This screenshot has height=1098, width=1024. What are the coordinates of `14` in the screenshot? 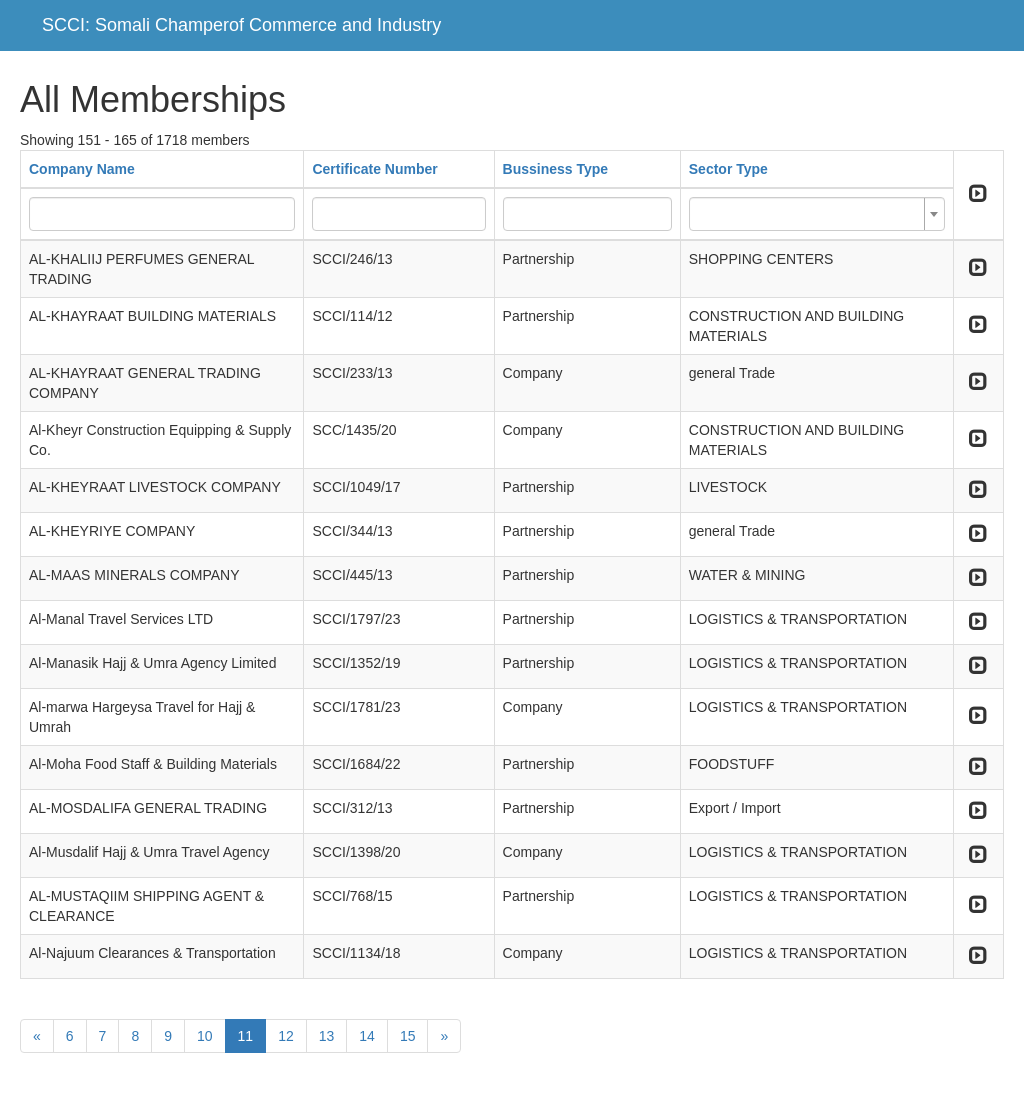 It's located at (367, 1036).